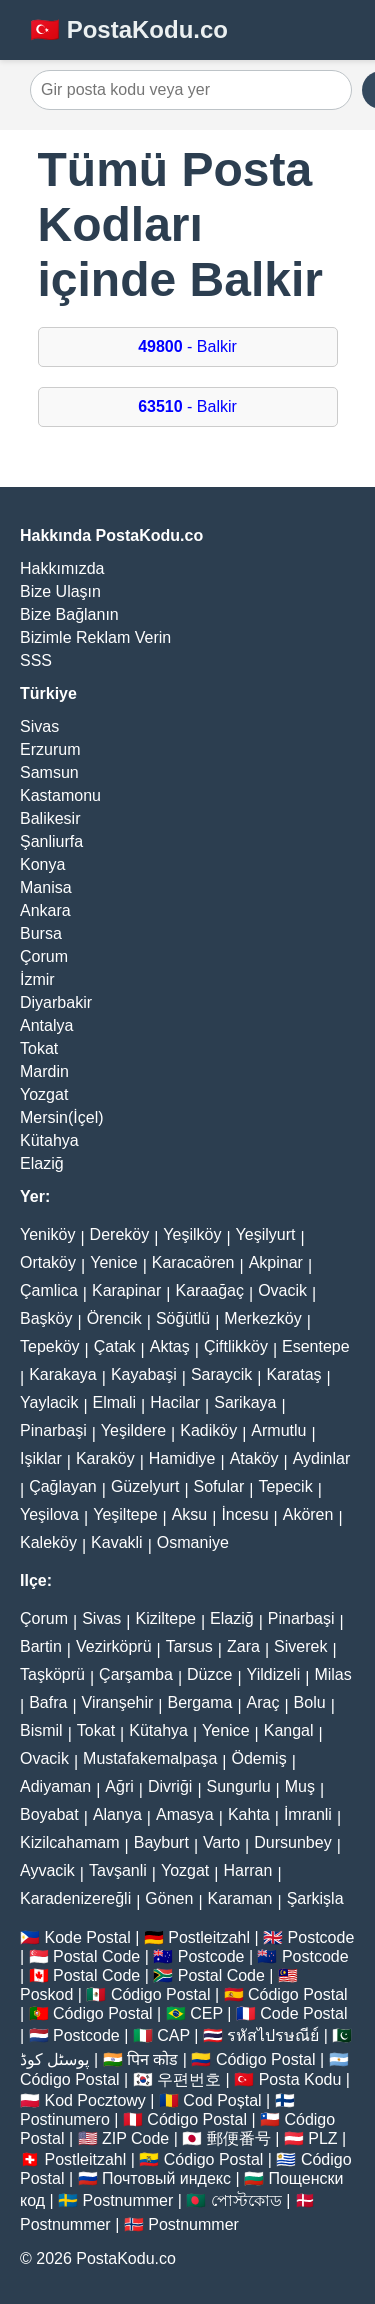 This screenshot has width=375, height=2304. What do you see at coordinates (49, 772) in the screenshot?
I see `Samsun` at bounding box center [49, 772].